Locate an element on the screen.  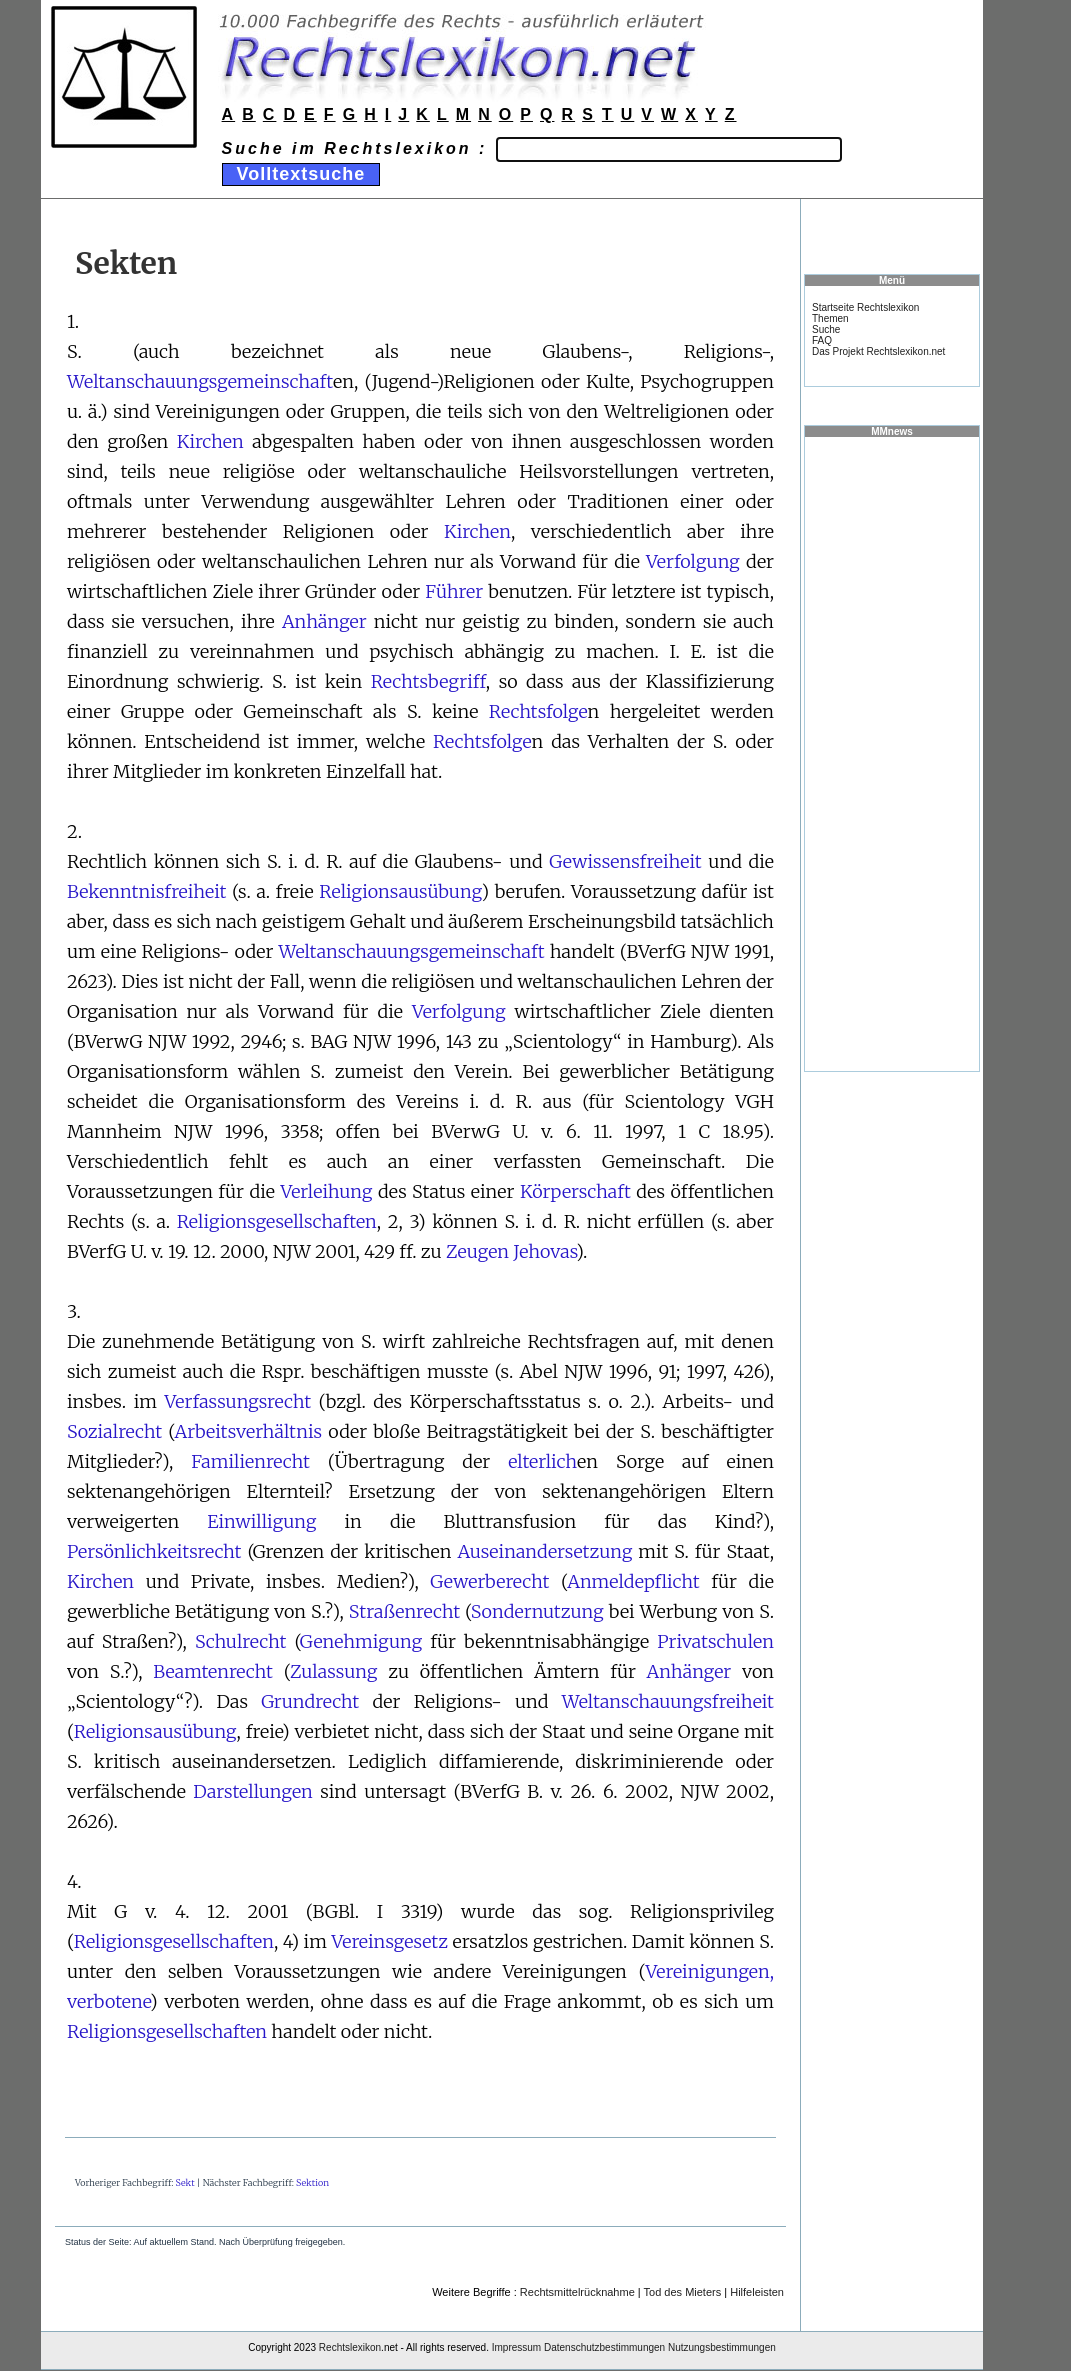
Führer is located at coordinates (454, 591).